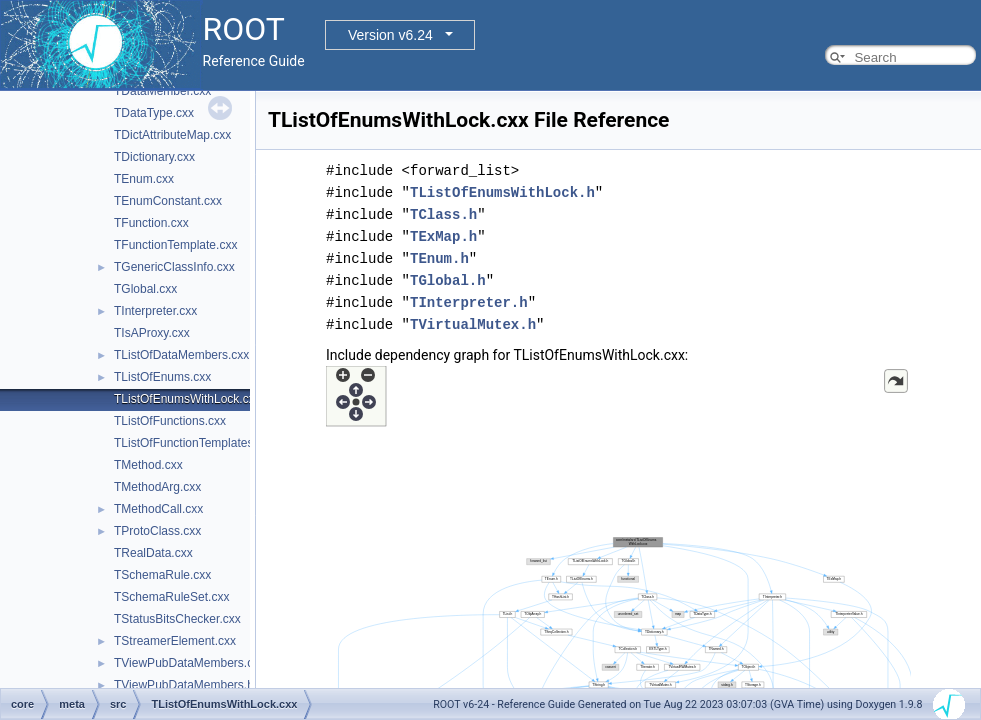 The height and width of the screenshot is (720, 981). Describe the element at coordinates (390, 35) in the screenshot. I see `Version v6.24` at that location.